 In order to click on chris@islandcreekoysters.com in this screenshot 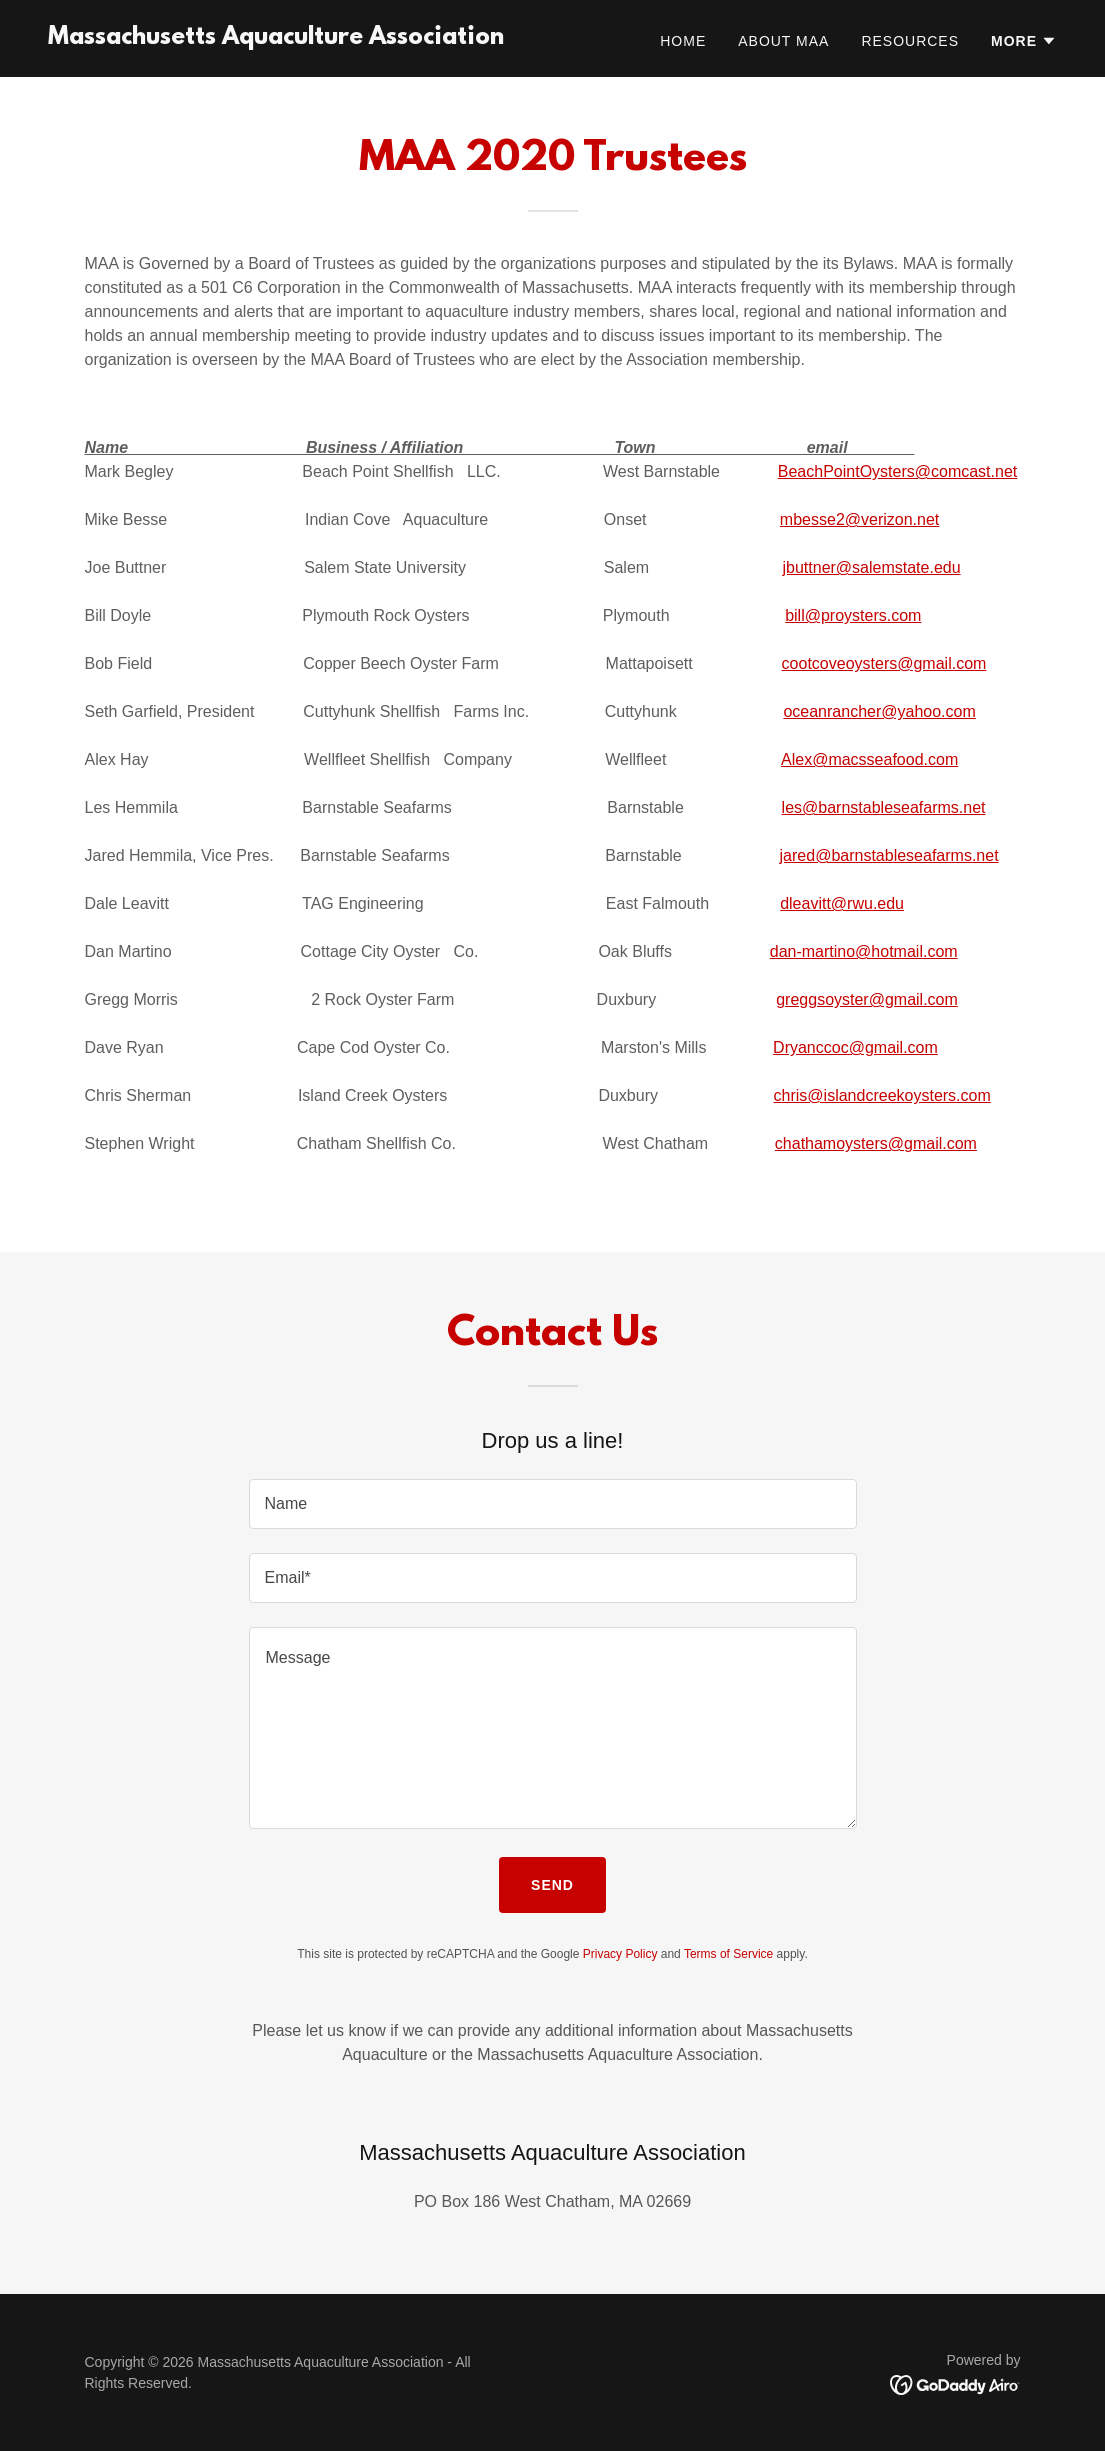, I will do `click(882, 1095)`.